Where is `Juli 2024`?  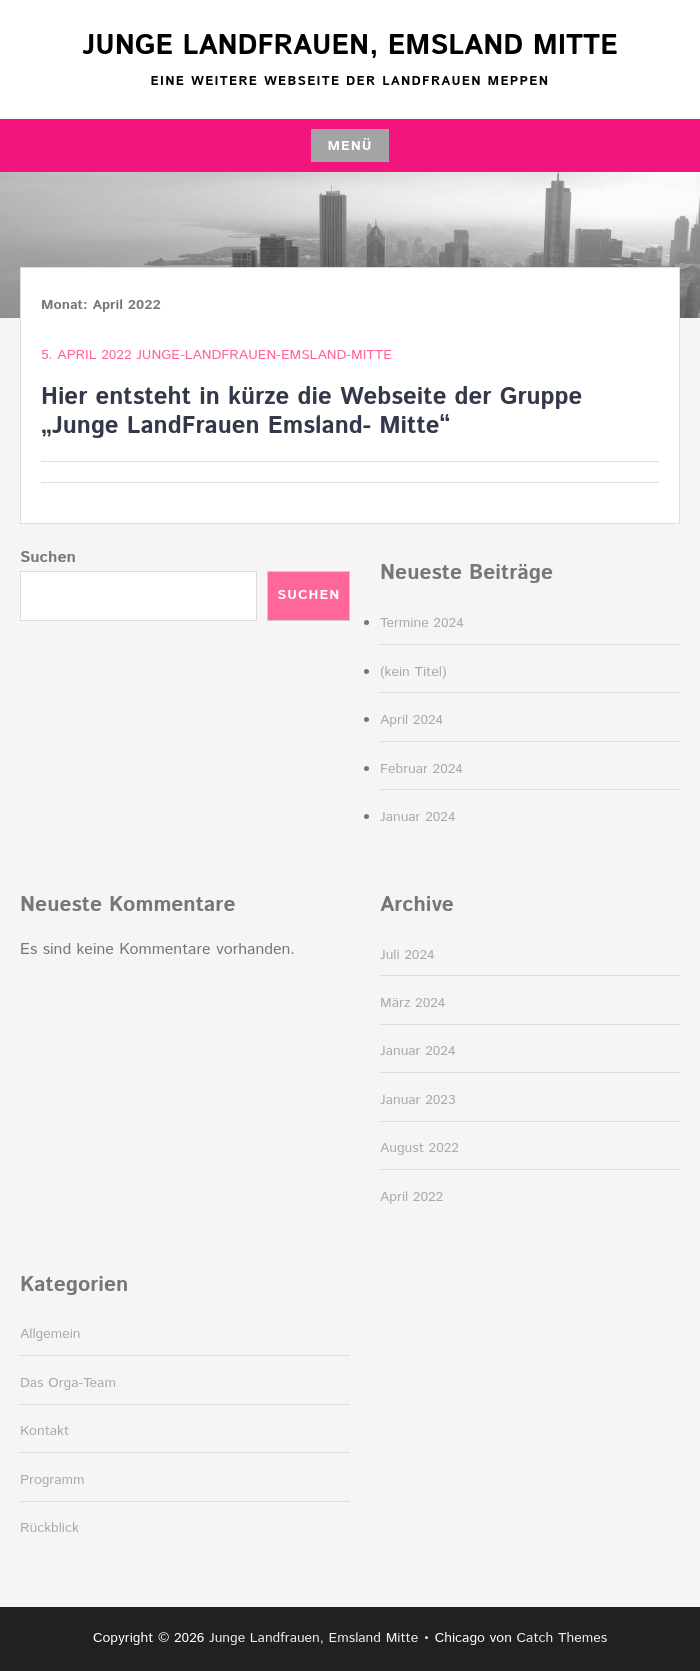 Juli 2024 is located at coordinates (407, 955).